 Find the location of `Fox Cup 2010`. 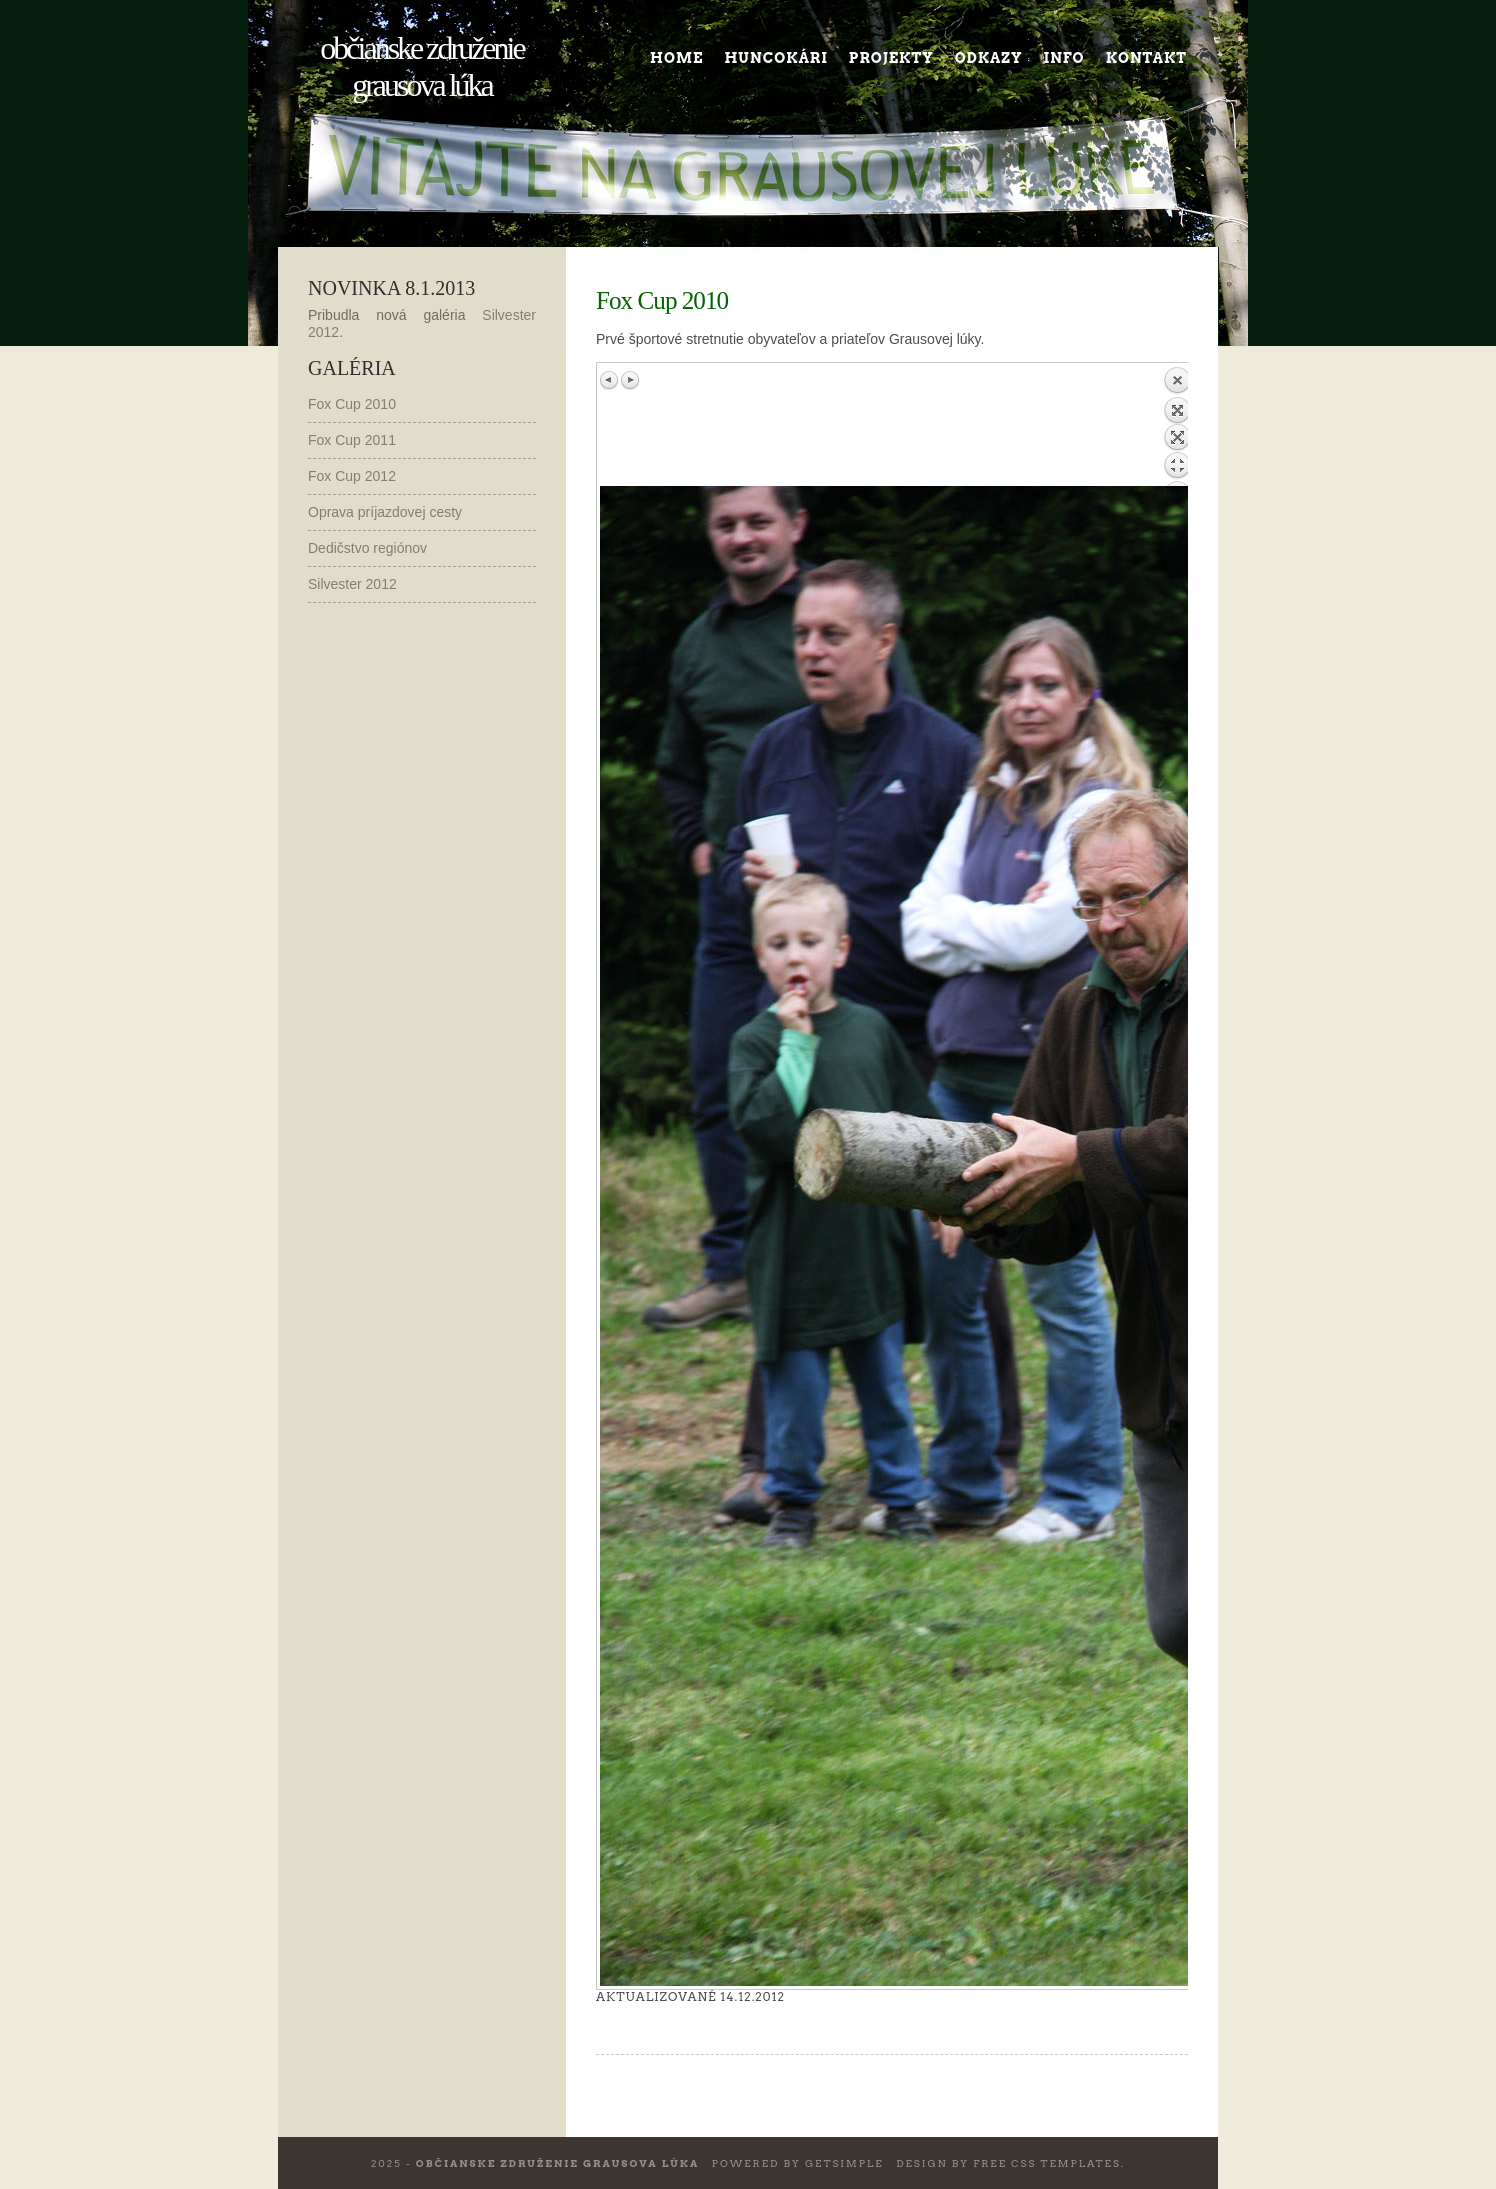

Fox Cup 2010 is located at coordinates (352, 404).